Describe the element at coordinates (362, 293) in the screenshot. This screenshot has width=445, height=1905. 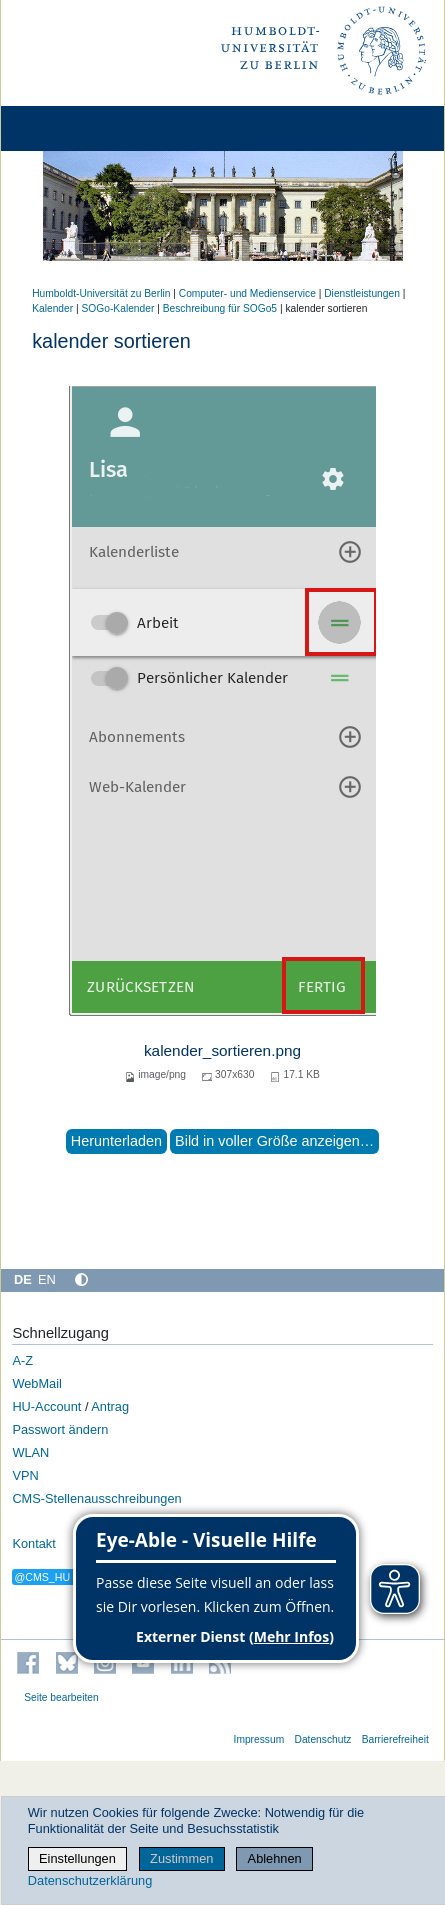
I see `Dienstleistungen` at that location.